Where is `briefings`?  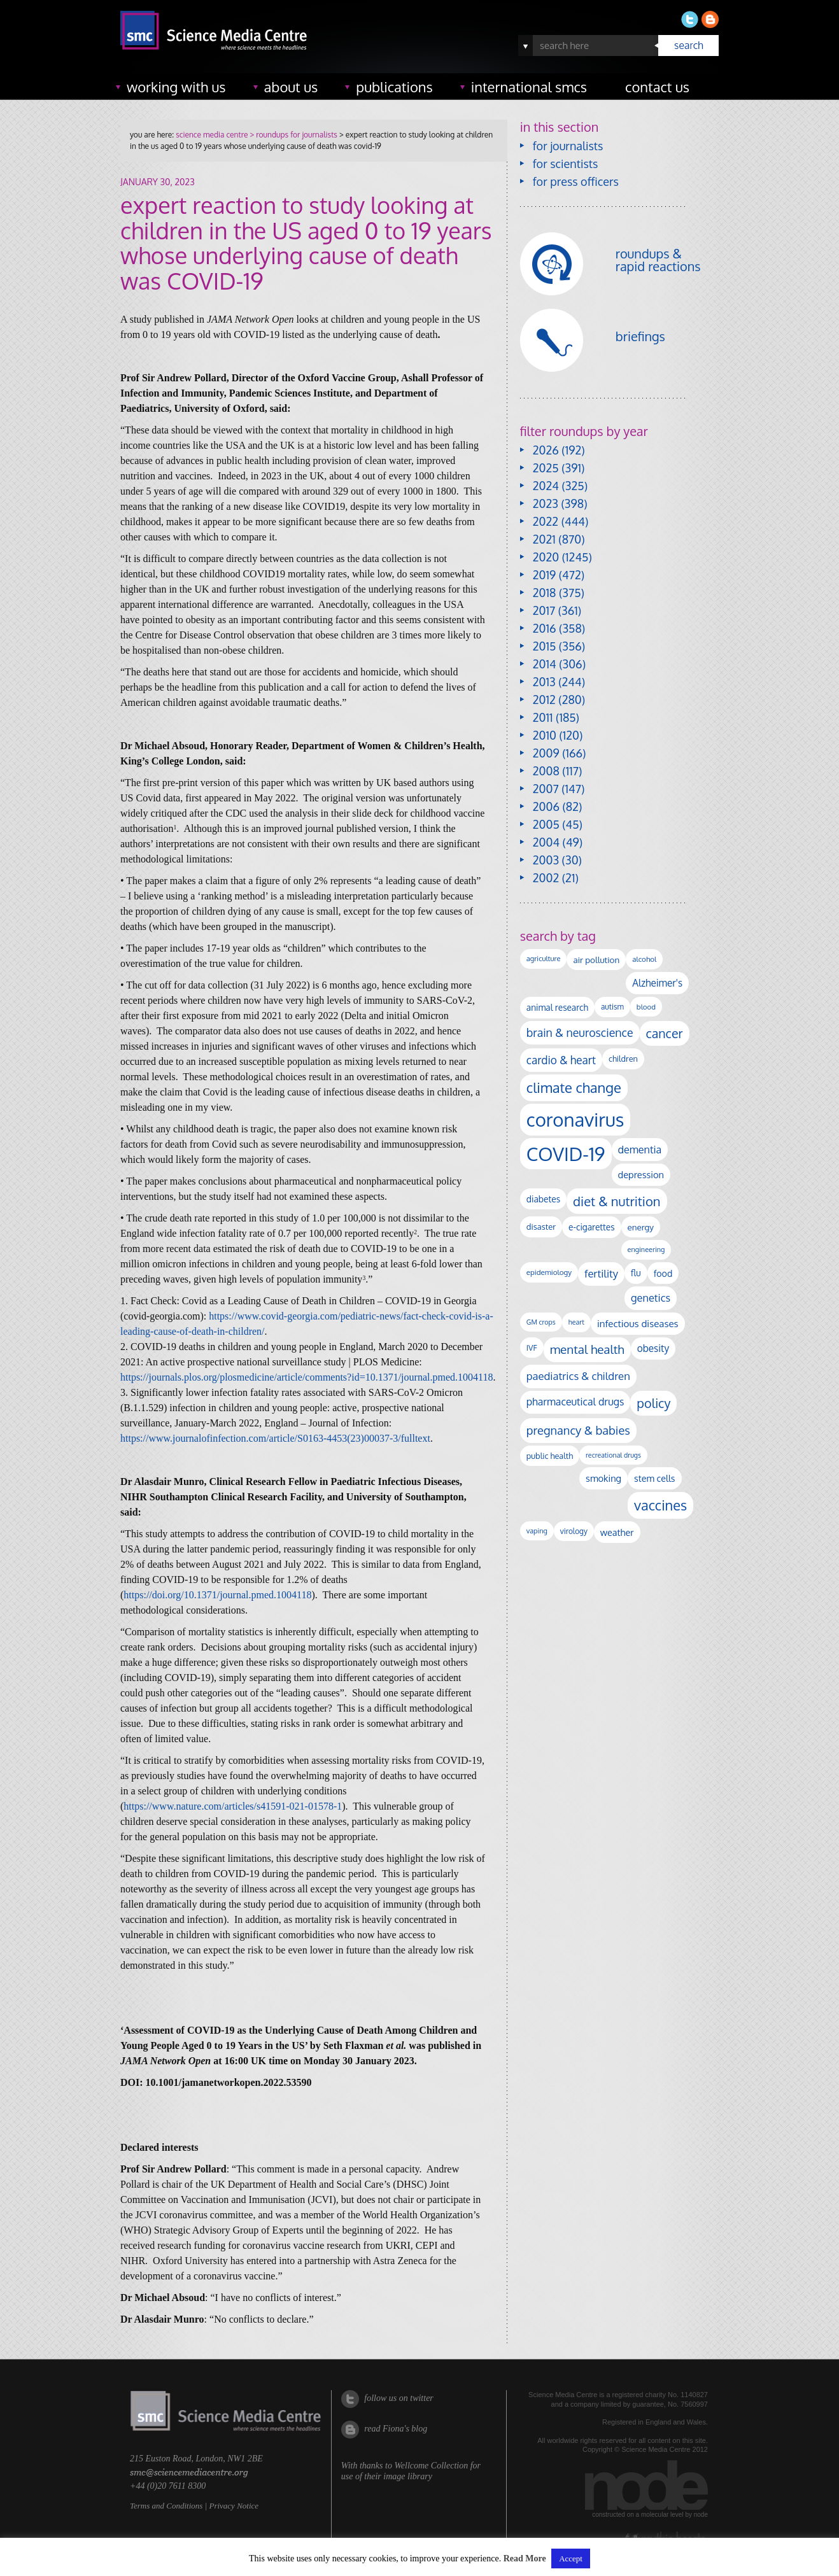
briefings is located at coordinates (640, 336).